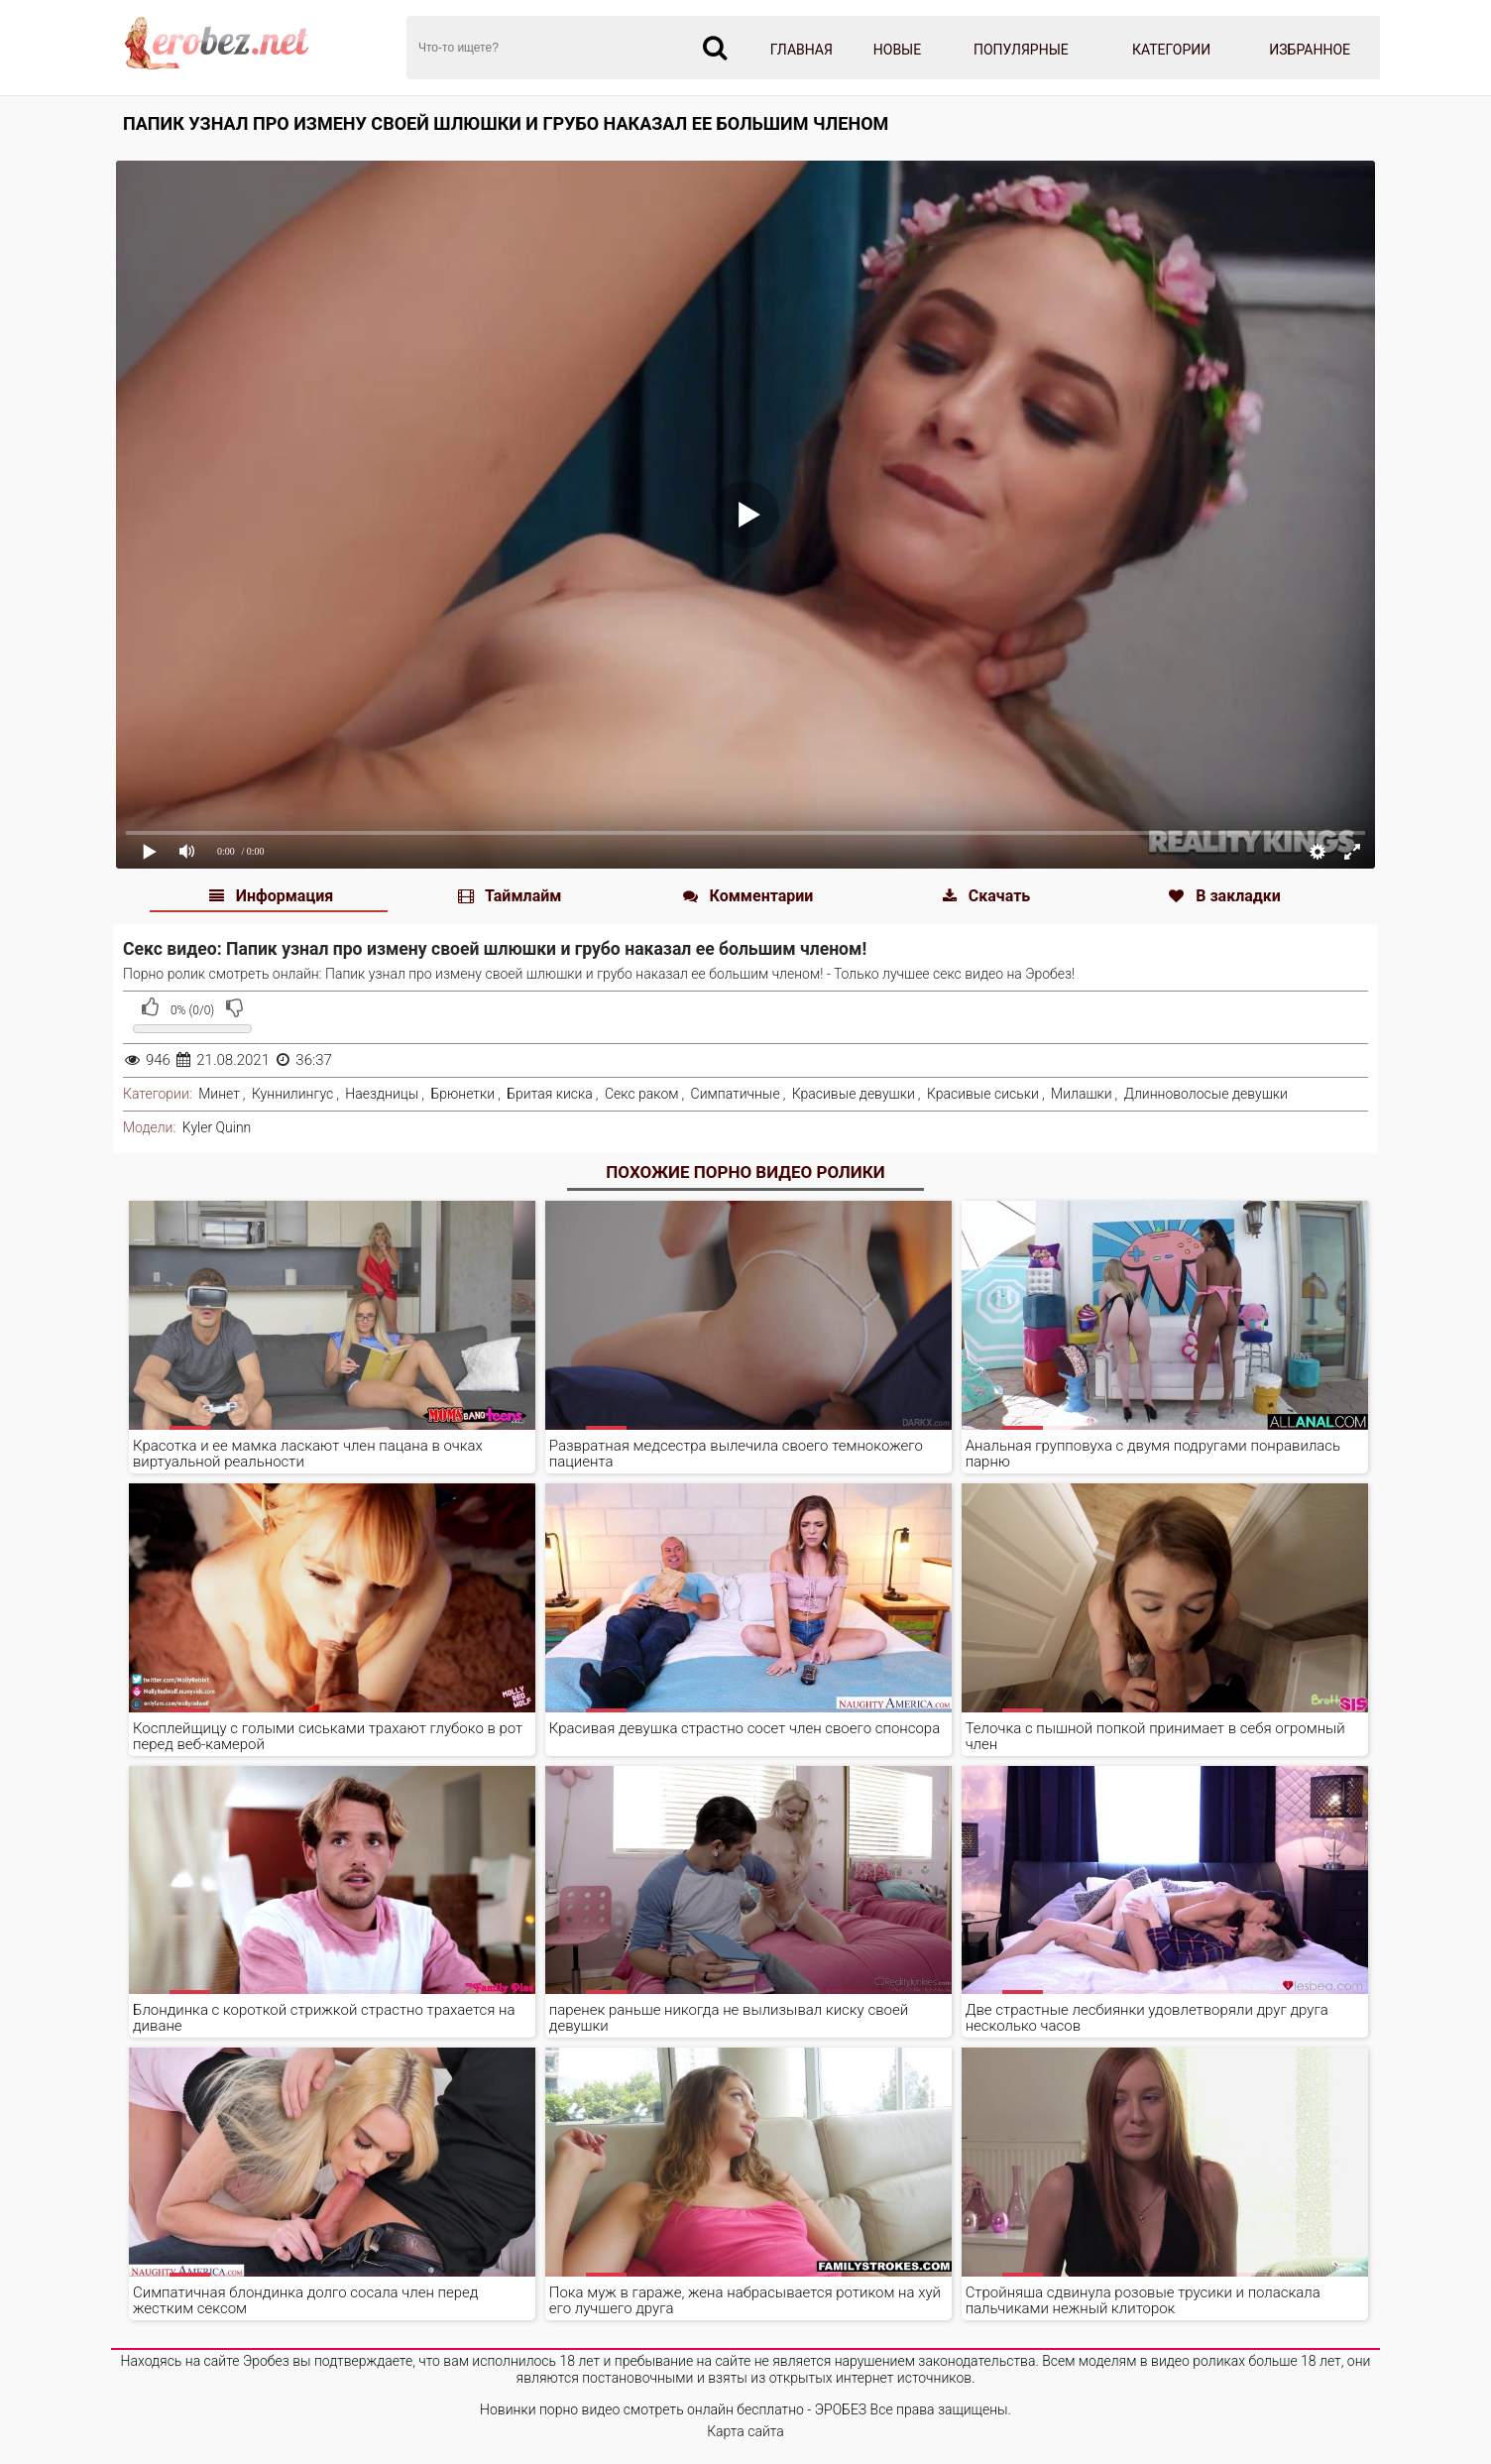  Describe the element at coordinates (642, 1094) in the screenshot. I see `Секс раком` at that location.